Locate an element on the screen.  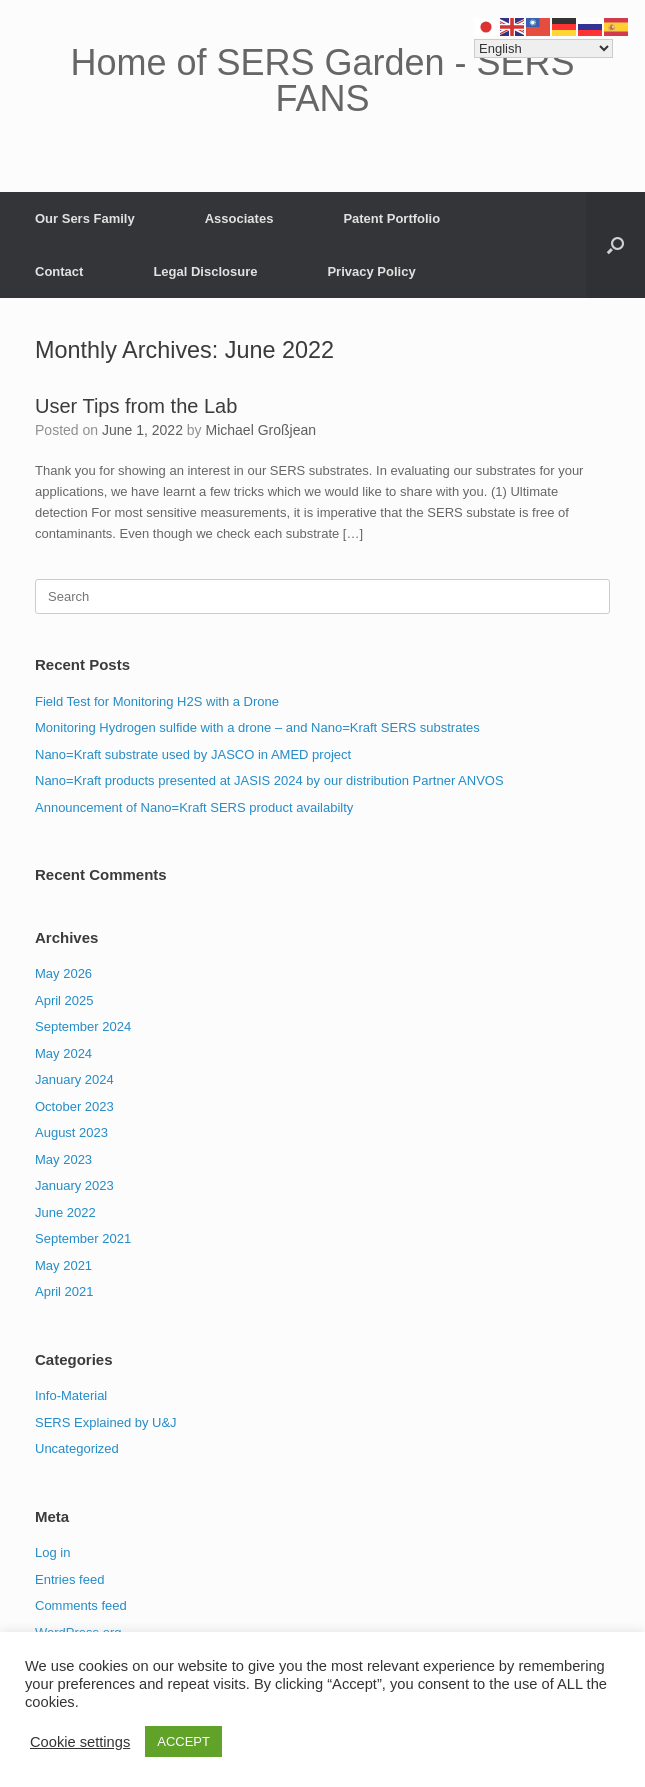
June 2022 is located at coordinates (65, 1212).